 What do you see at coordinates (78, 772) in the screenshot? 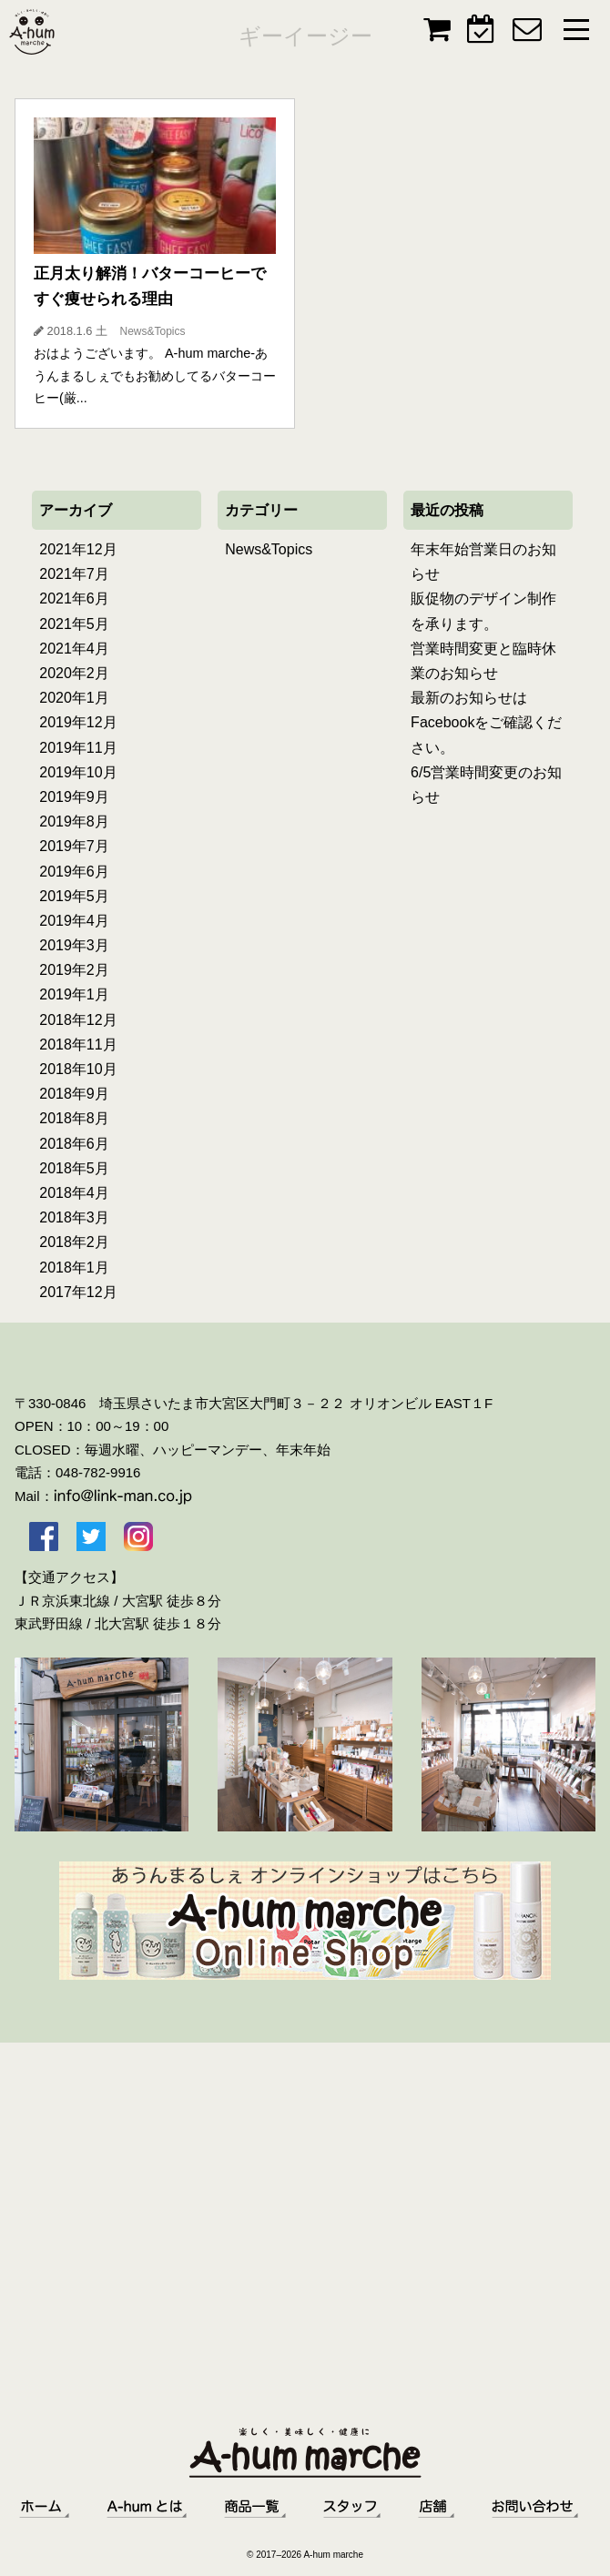
I see `2019年10月` at bounding box center [78, 772].